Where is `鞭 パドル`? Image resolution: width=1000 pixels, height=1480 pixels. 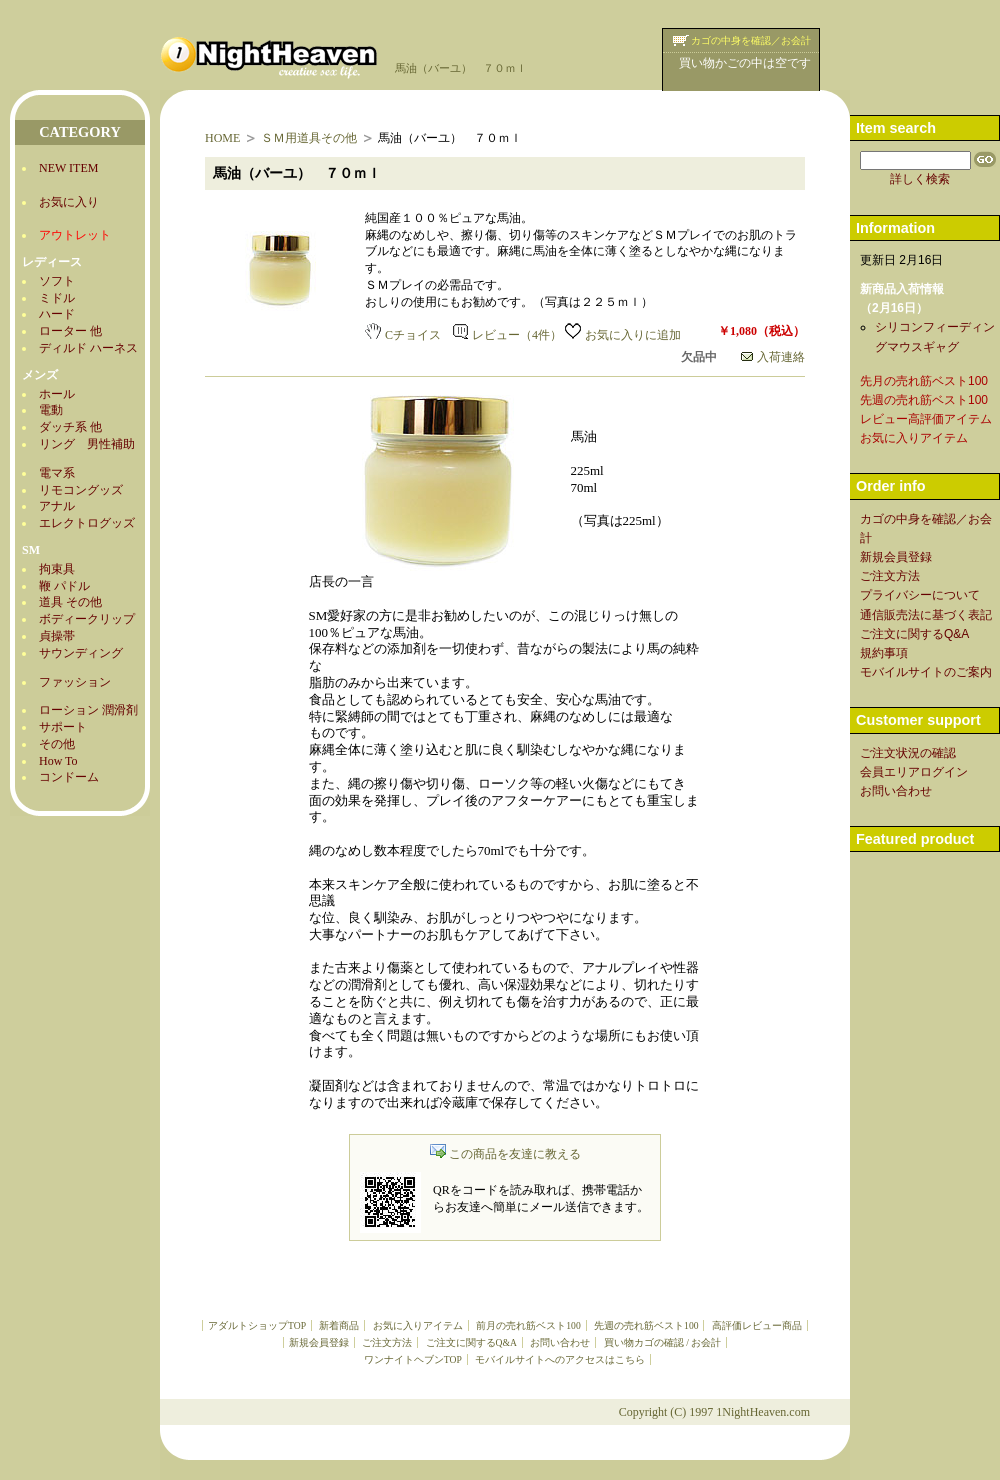 鞭 パドル is located at coordinates (64, 586).